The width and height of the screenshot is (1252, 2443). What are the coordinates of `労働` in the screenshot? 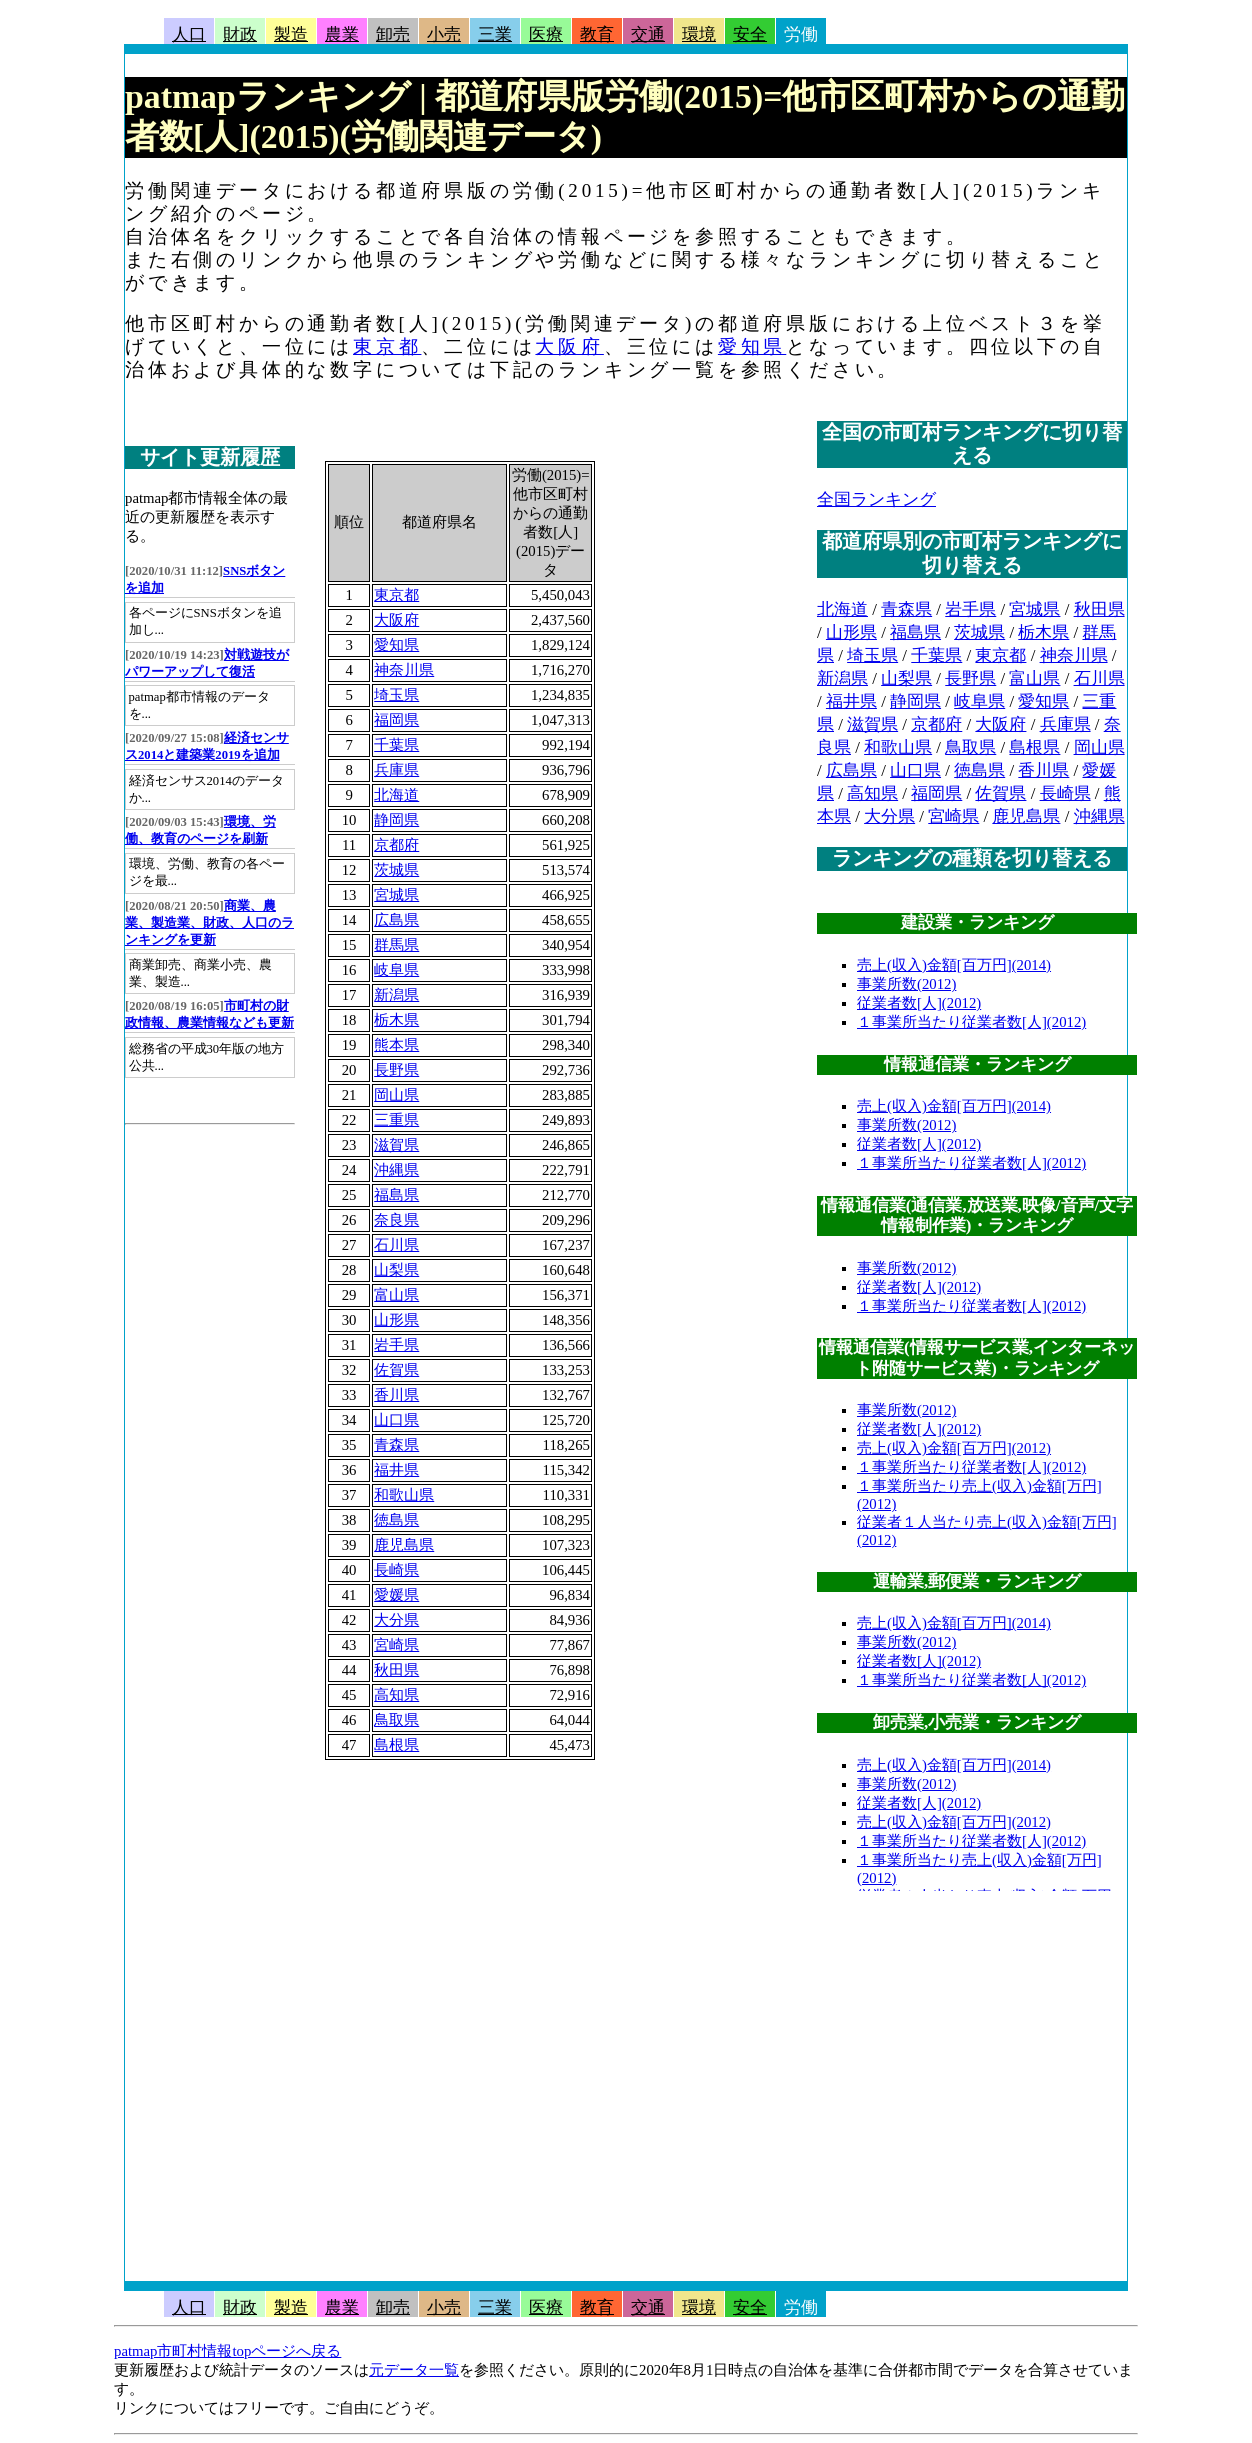 It's located at (801, 34).